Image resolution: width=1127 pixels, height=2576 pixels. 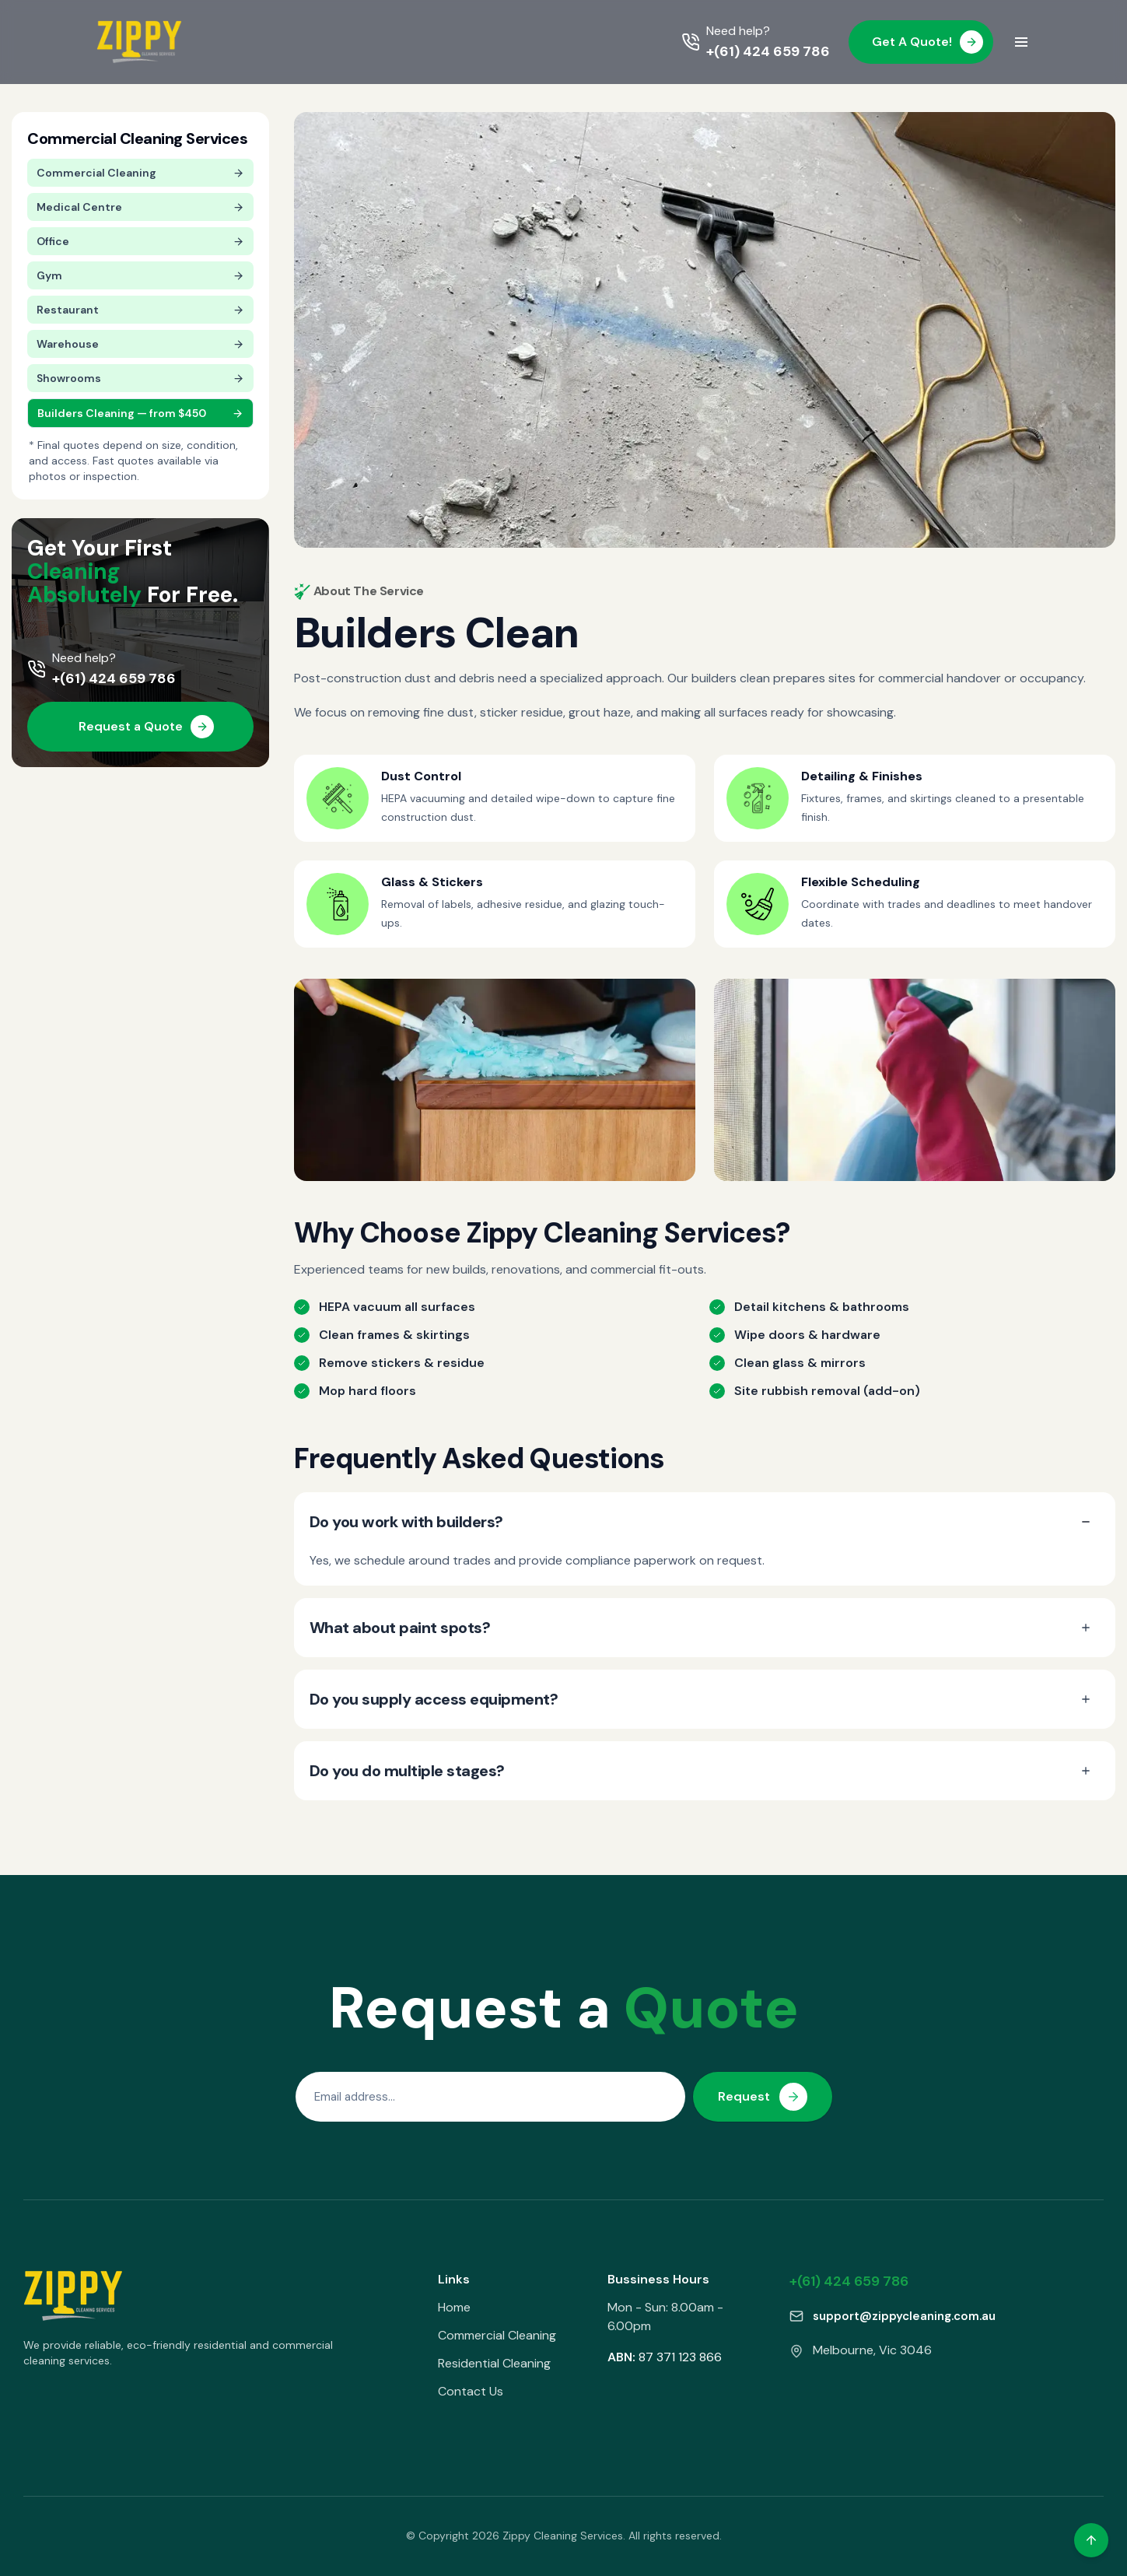 What do you see at coordinates (755, 42) in the screenshot?
I see `[Call +(61) 424 659 786]` at bounding box center [755, 42].